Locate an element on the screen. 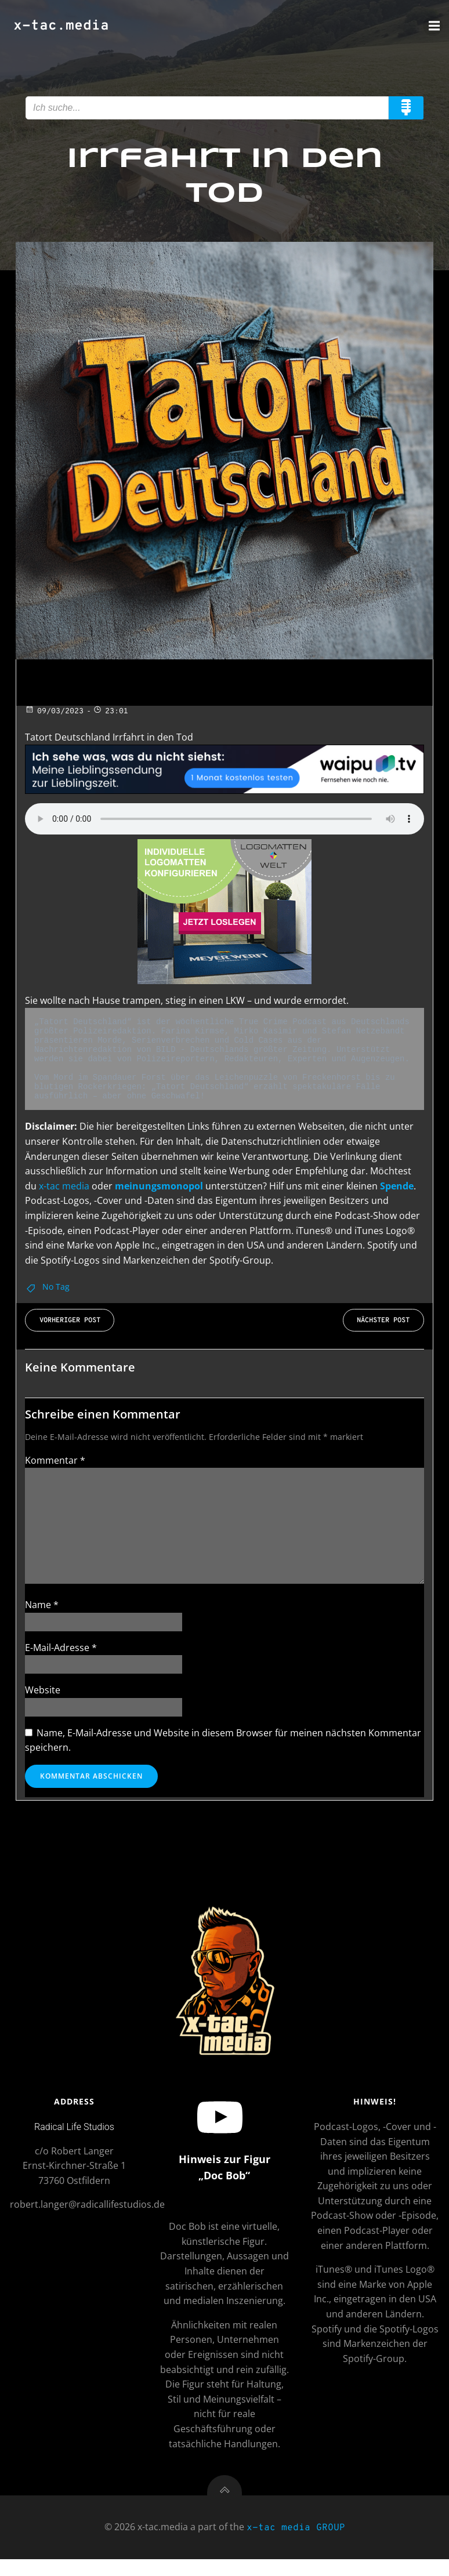 This screenshot has height=2576, width=449. Kommentar is located at coordinates (55, 1460).